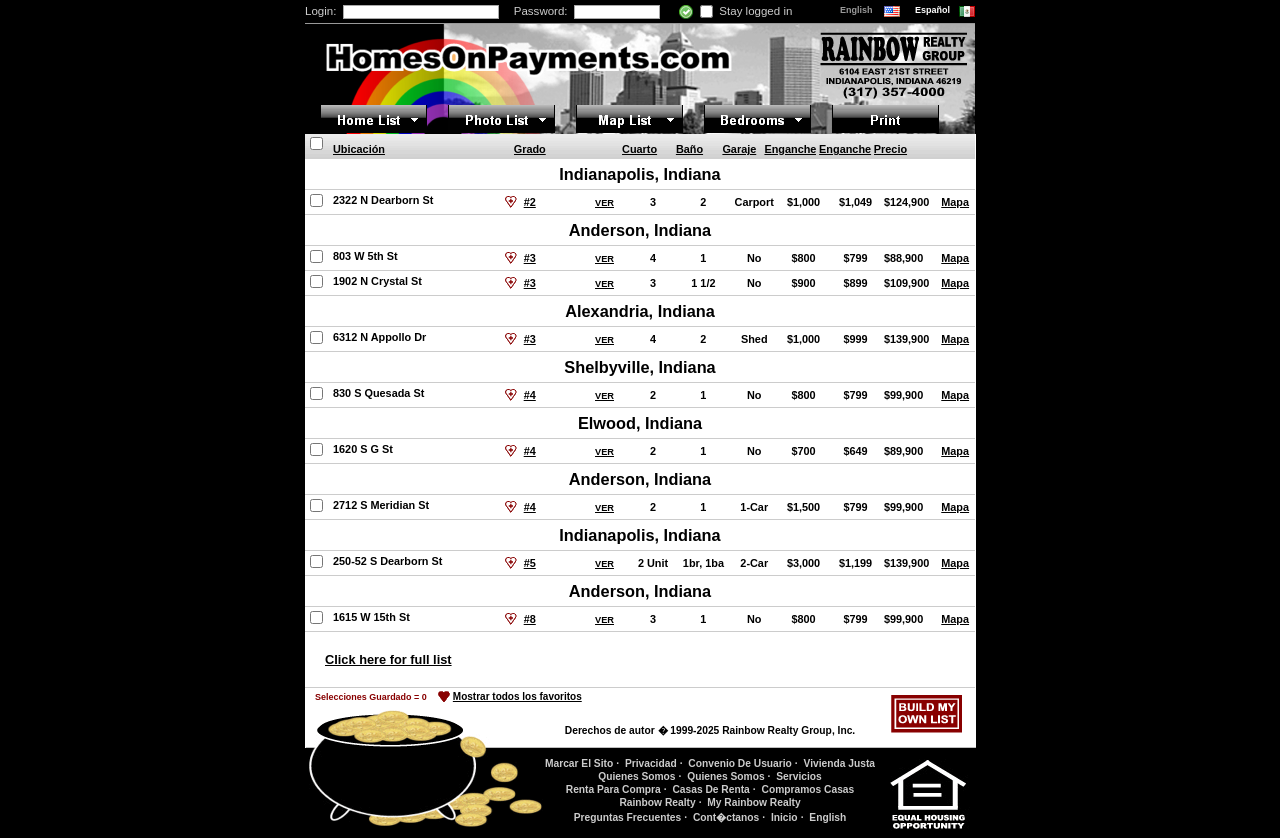 The image size is (1280, 838). I want to click on Quienes Somos, so click(636, 776).